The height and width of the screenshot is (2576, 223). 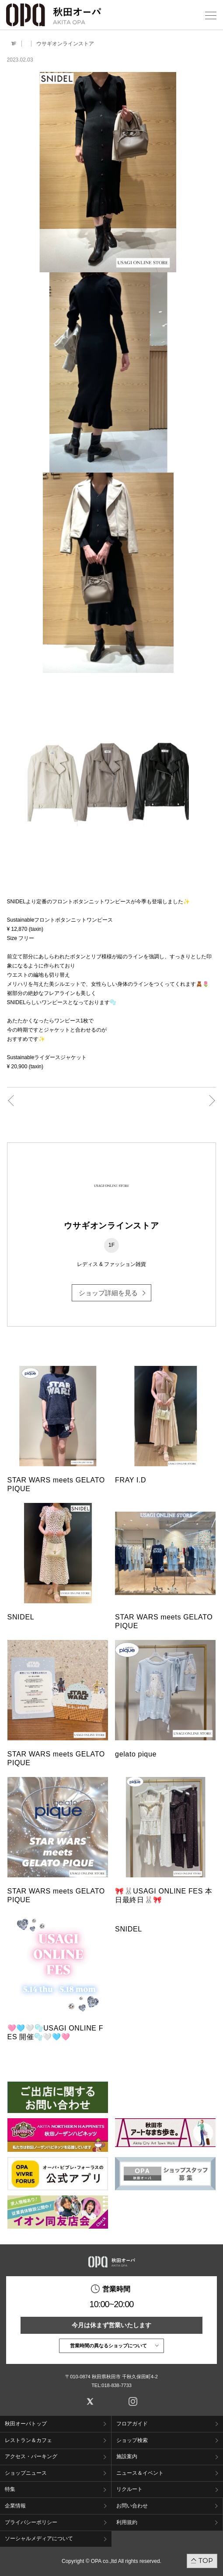 I want to click on リクルート, so click(x=129, y=2489).